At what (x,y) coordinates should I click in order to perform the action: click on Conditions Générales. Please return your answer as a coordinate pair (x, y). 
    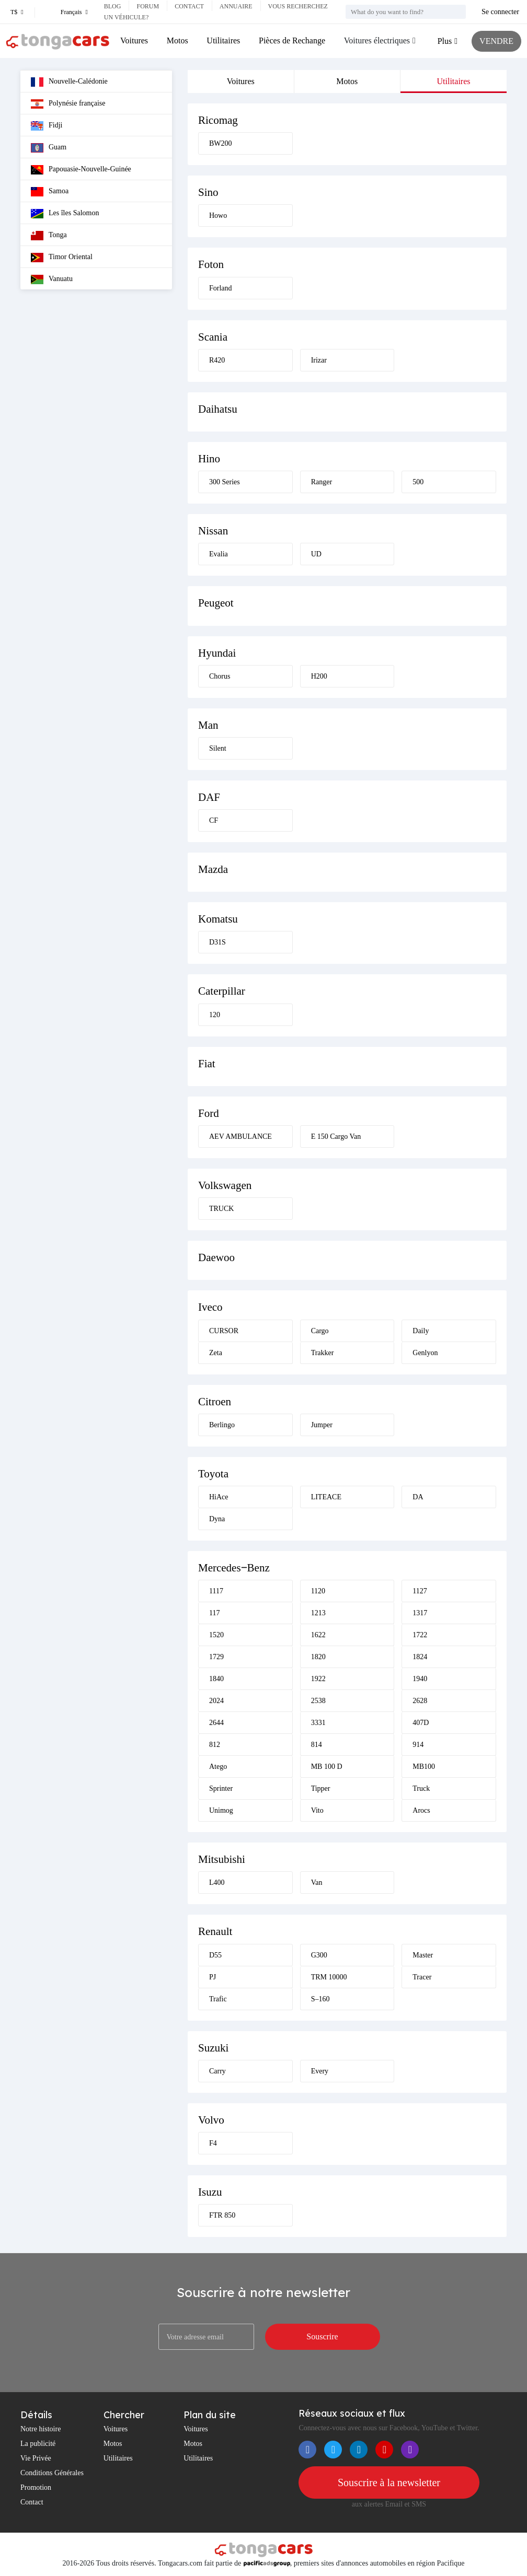
    Looking at the image, I should click on (52, 2473).